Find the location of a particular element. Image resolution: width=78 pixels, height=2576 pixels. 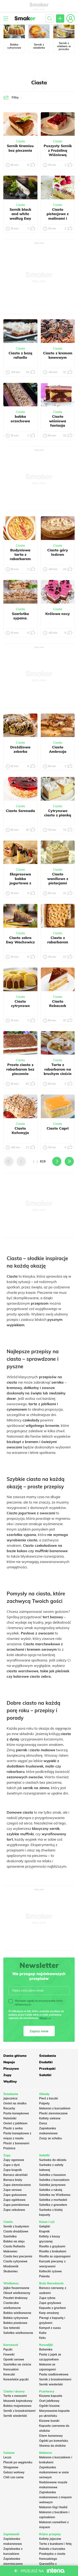

Wędliny is located at coordinates (10, 2081).